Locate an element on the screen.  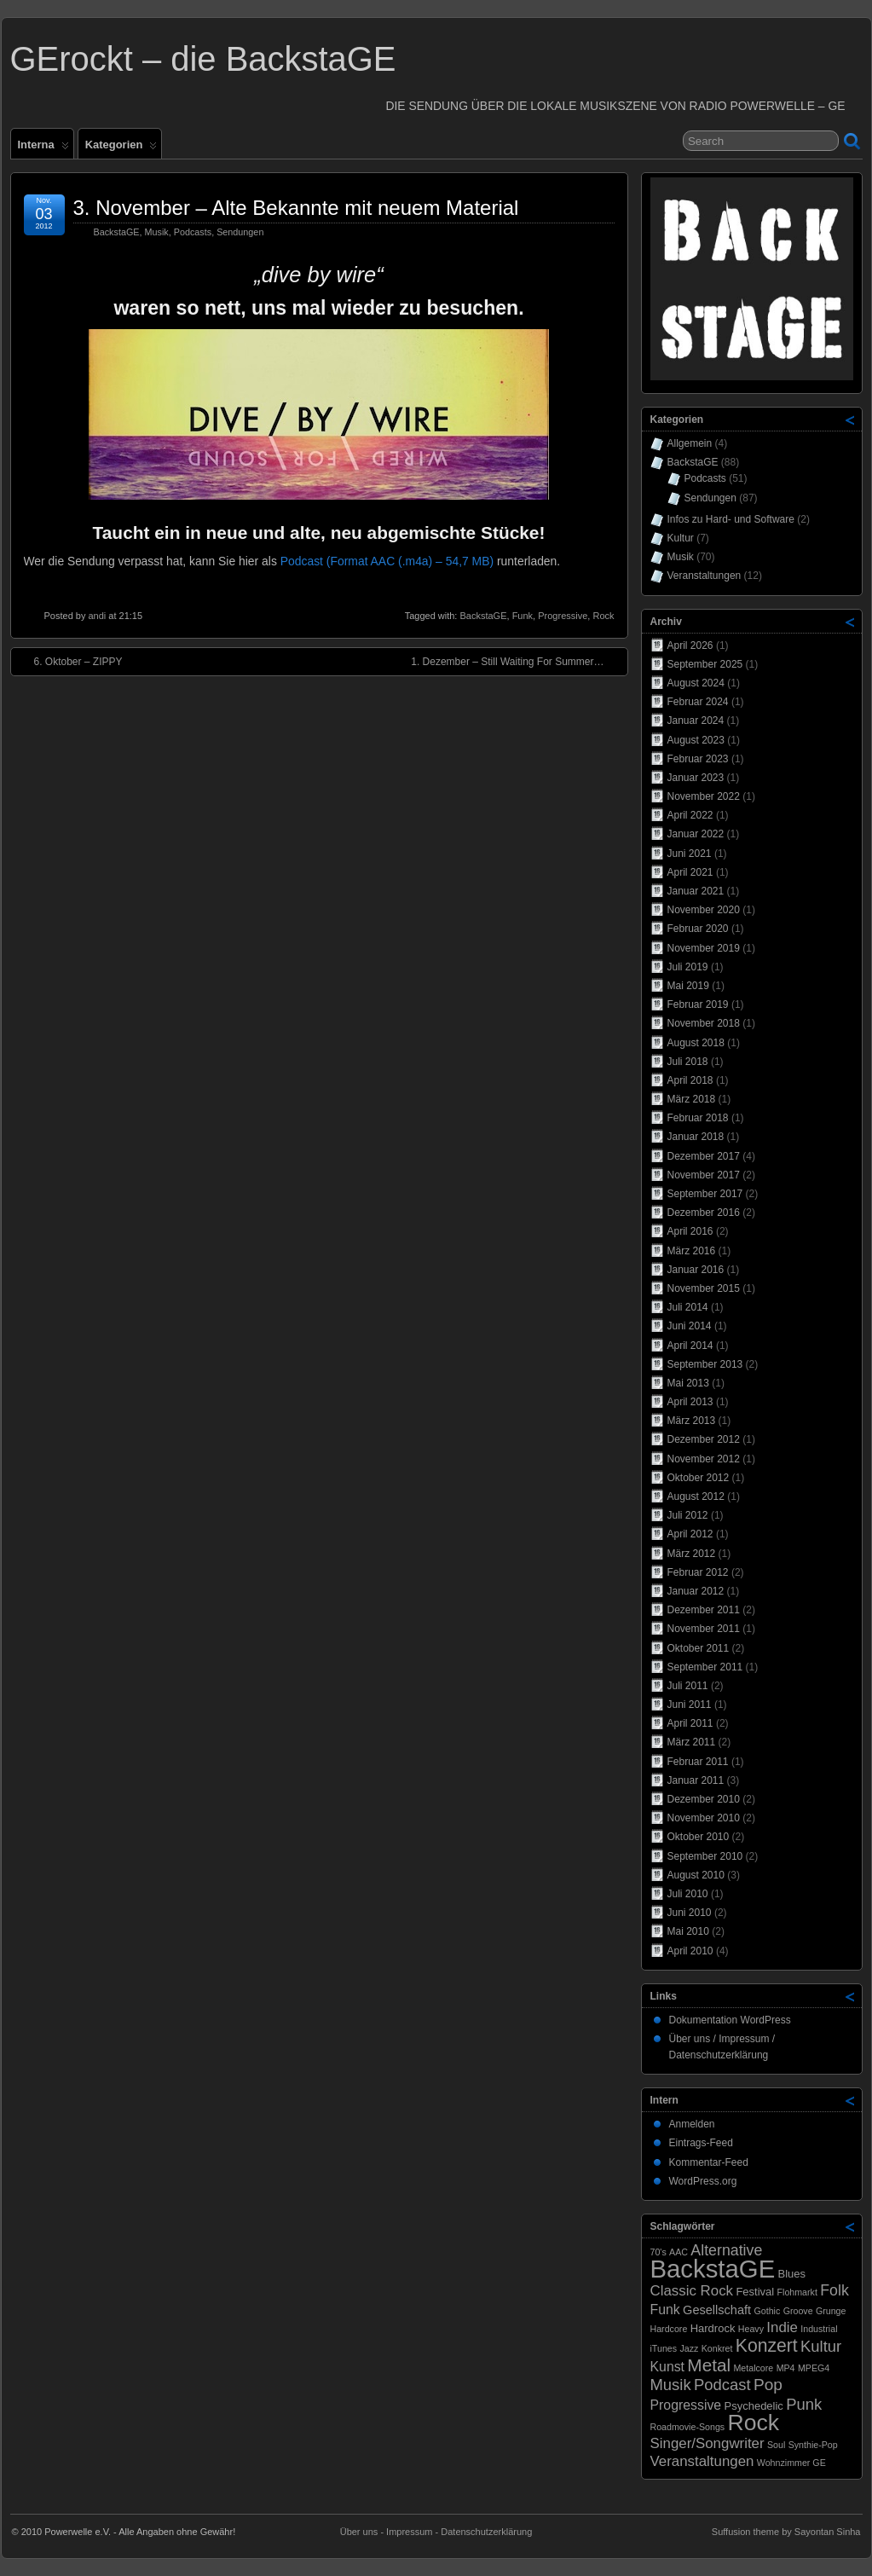
Industrial [Industrial (1 Eintrag)] is located at coordinates (818, 2329).